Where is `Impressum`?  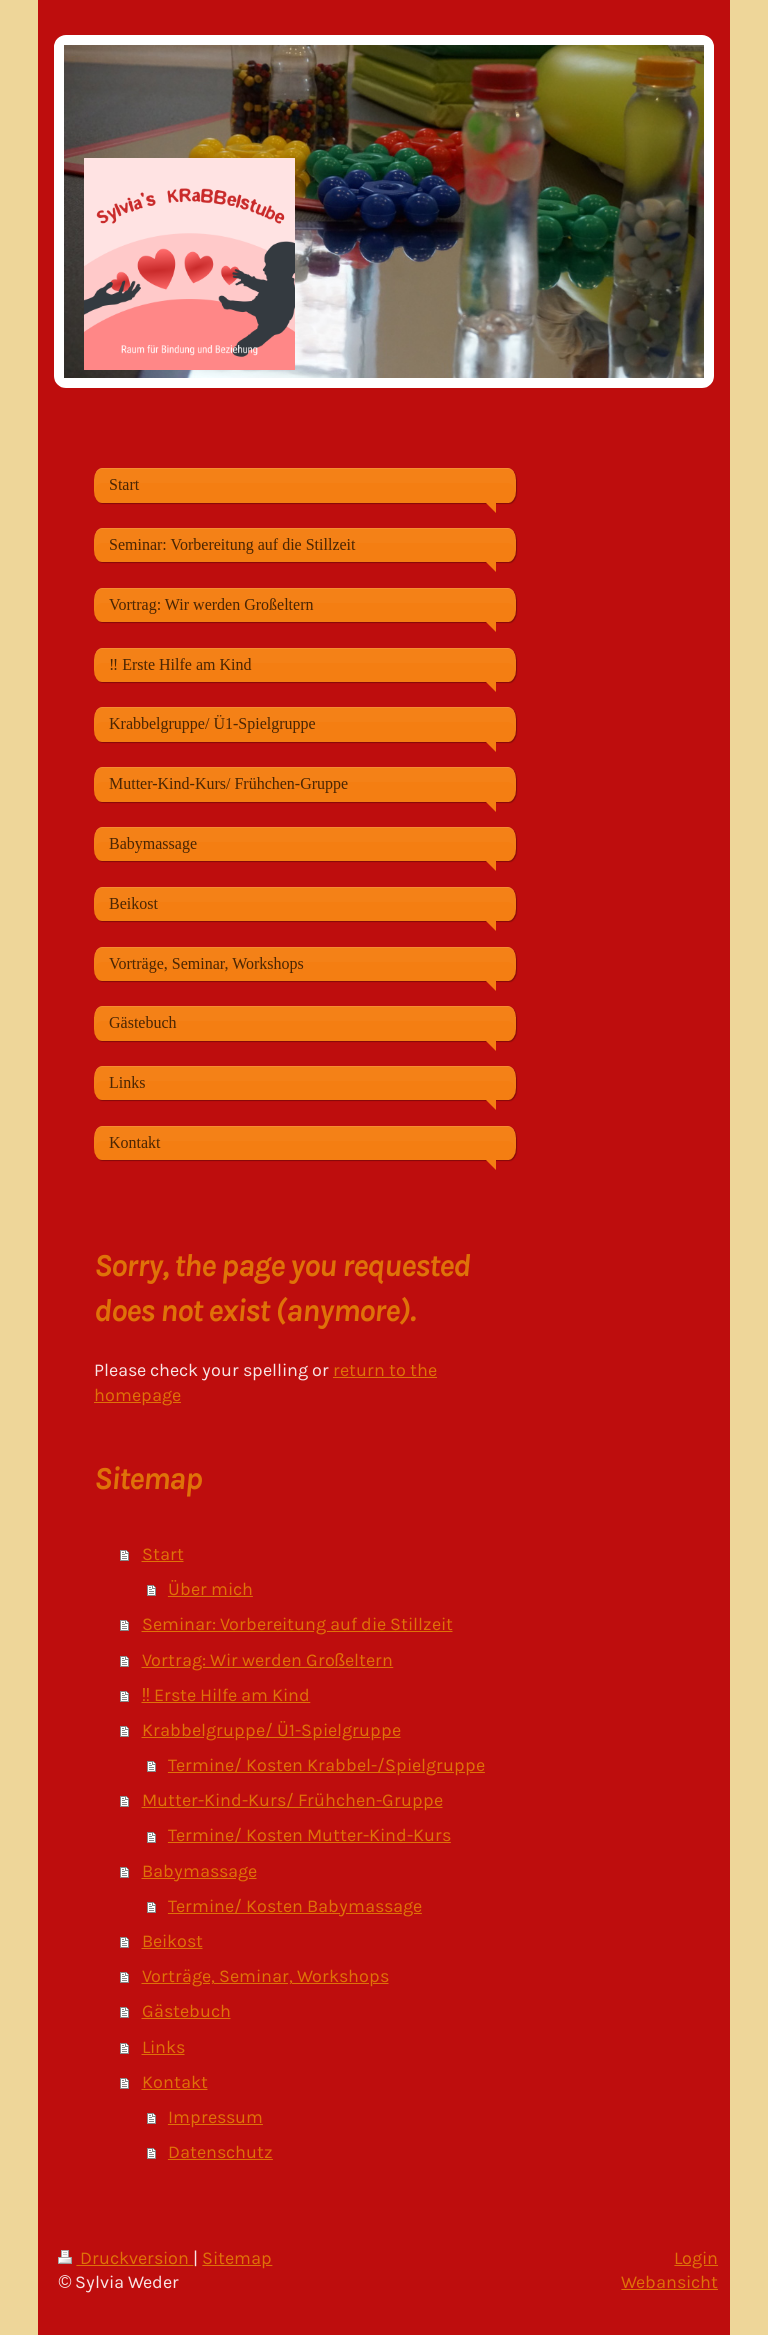
Impressum is located at coordinates (215, 2117).